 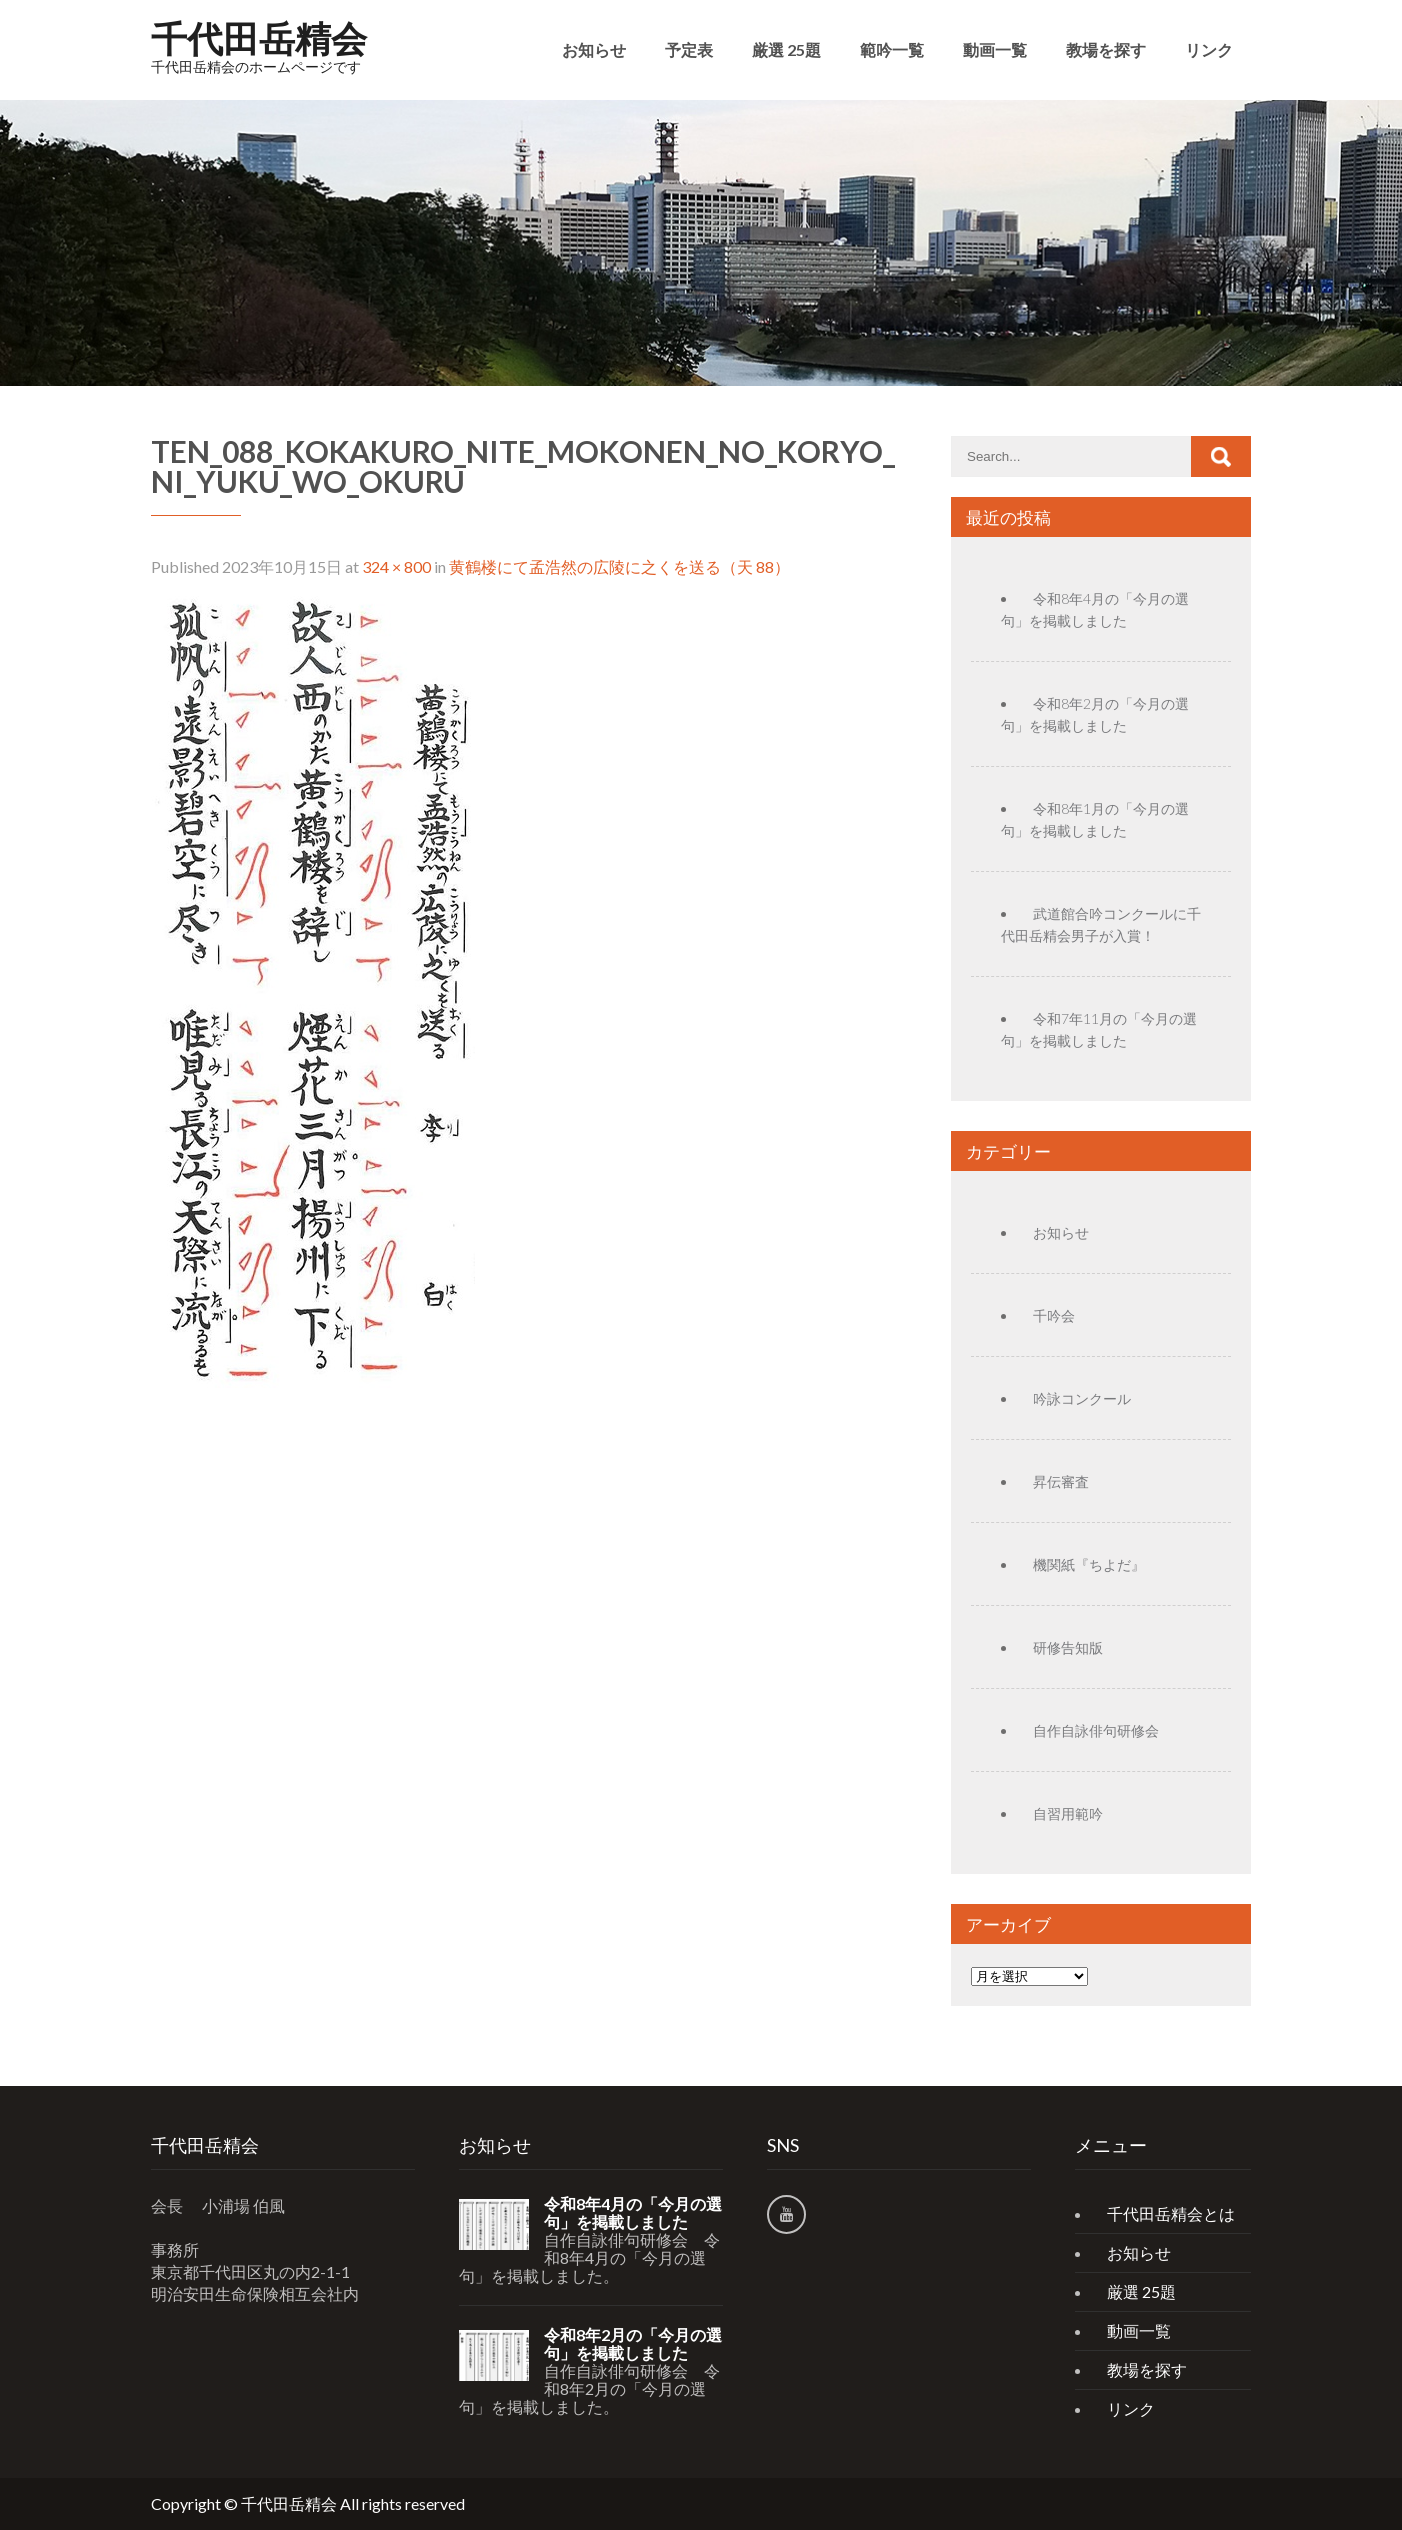 I want to click on 令和8年4月の「今月の選句」を掲載しました, so click(x=633, y=2213).